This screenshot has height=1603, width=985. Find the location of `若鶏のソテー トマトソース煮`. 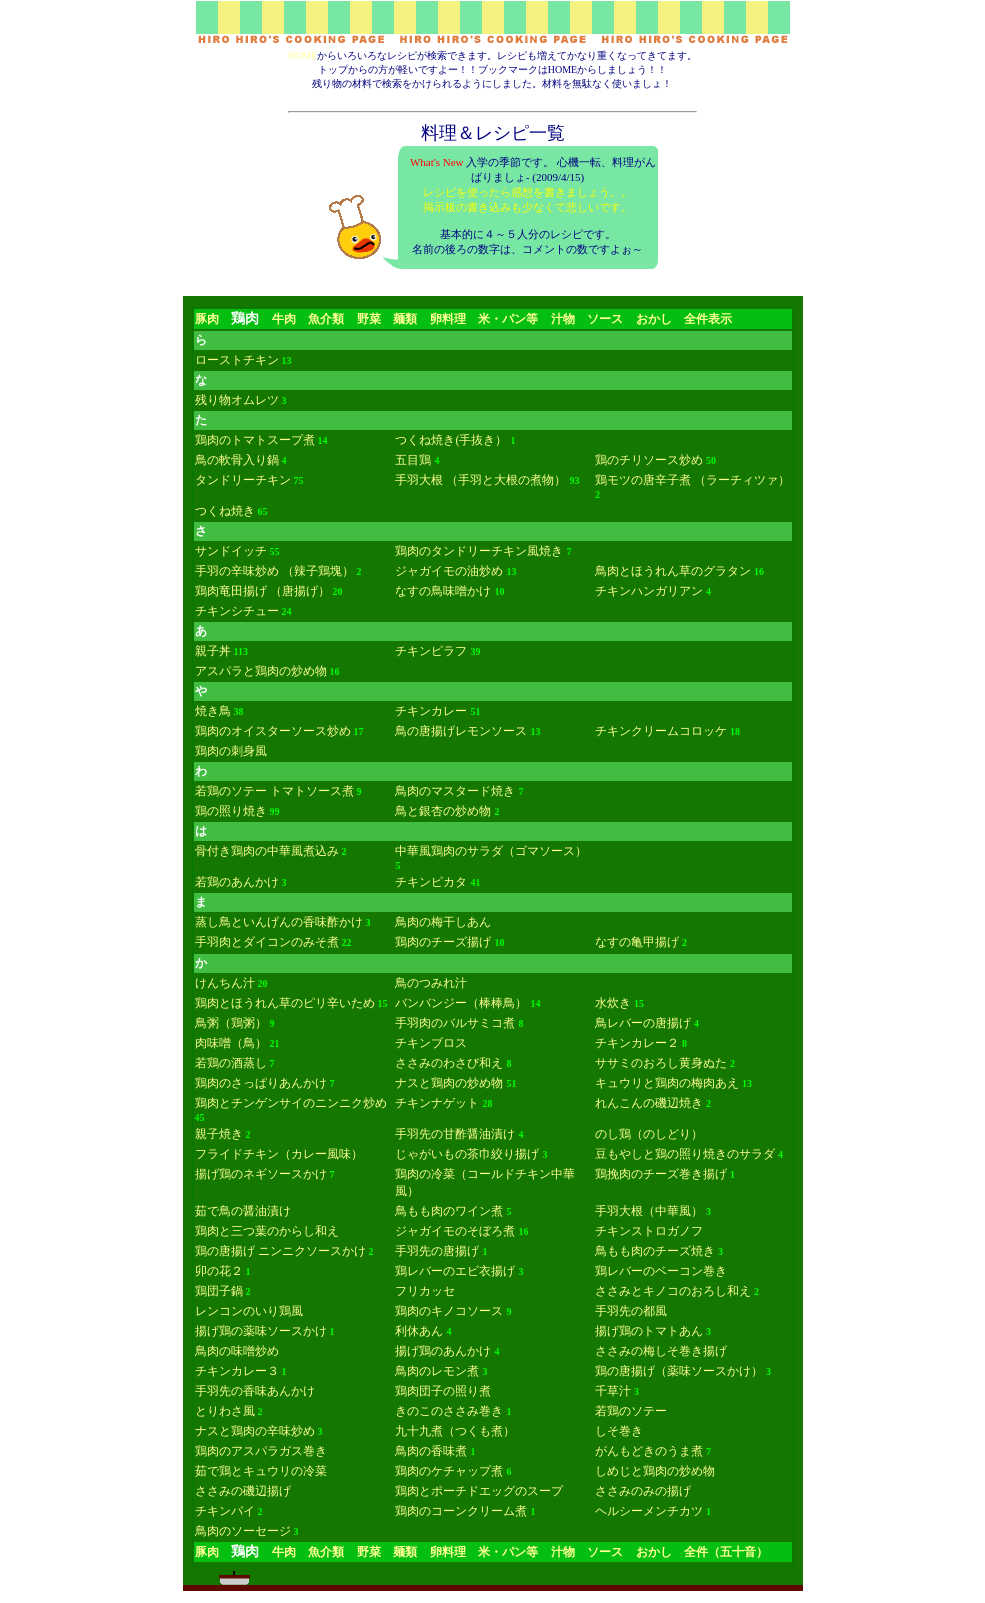

若鶏のソテー トマトソース煮 is located at coordinates (274, 791).